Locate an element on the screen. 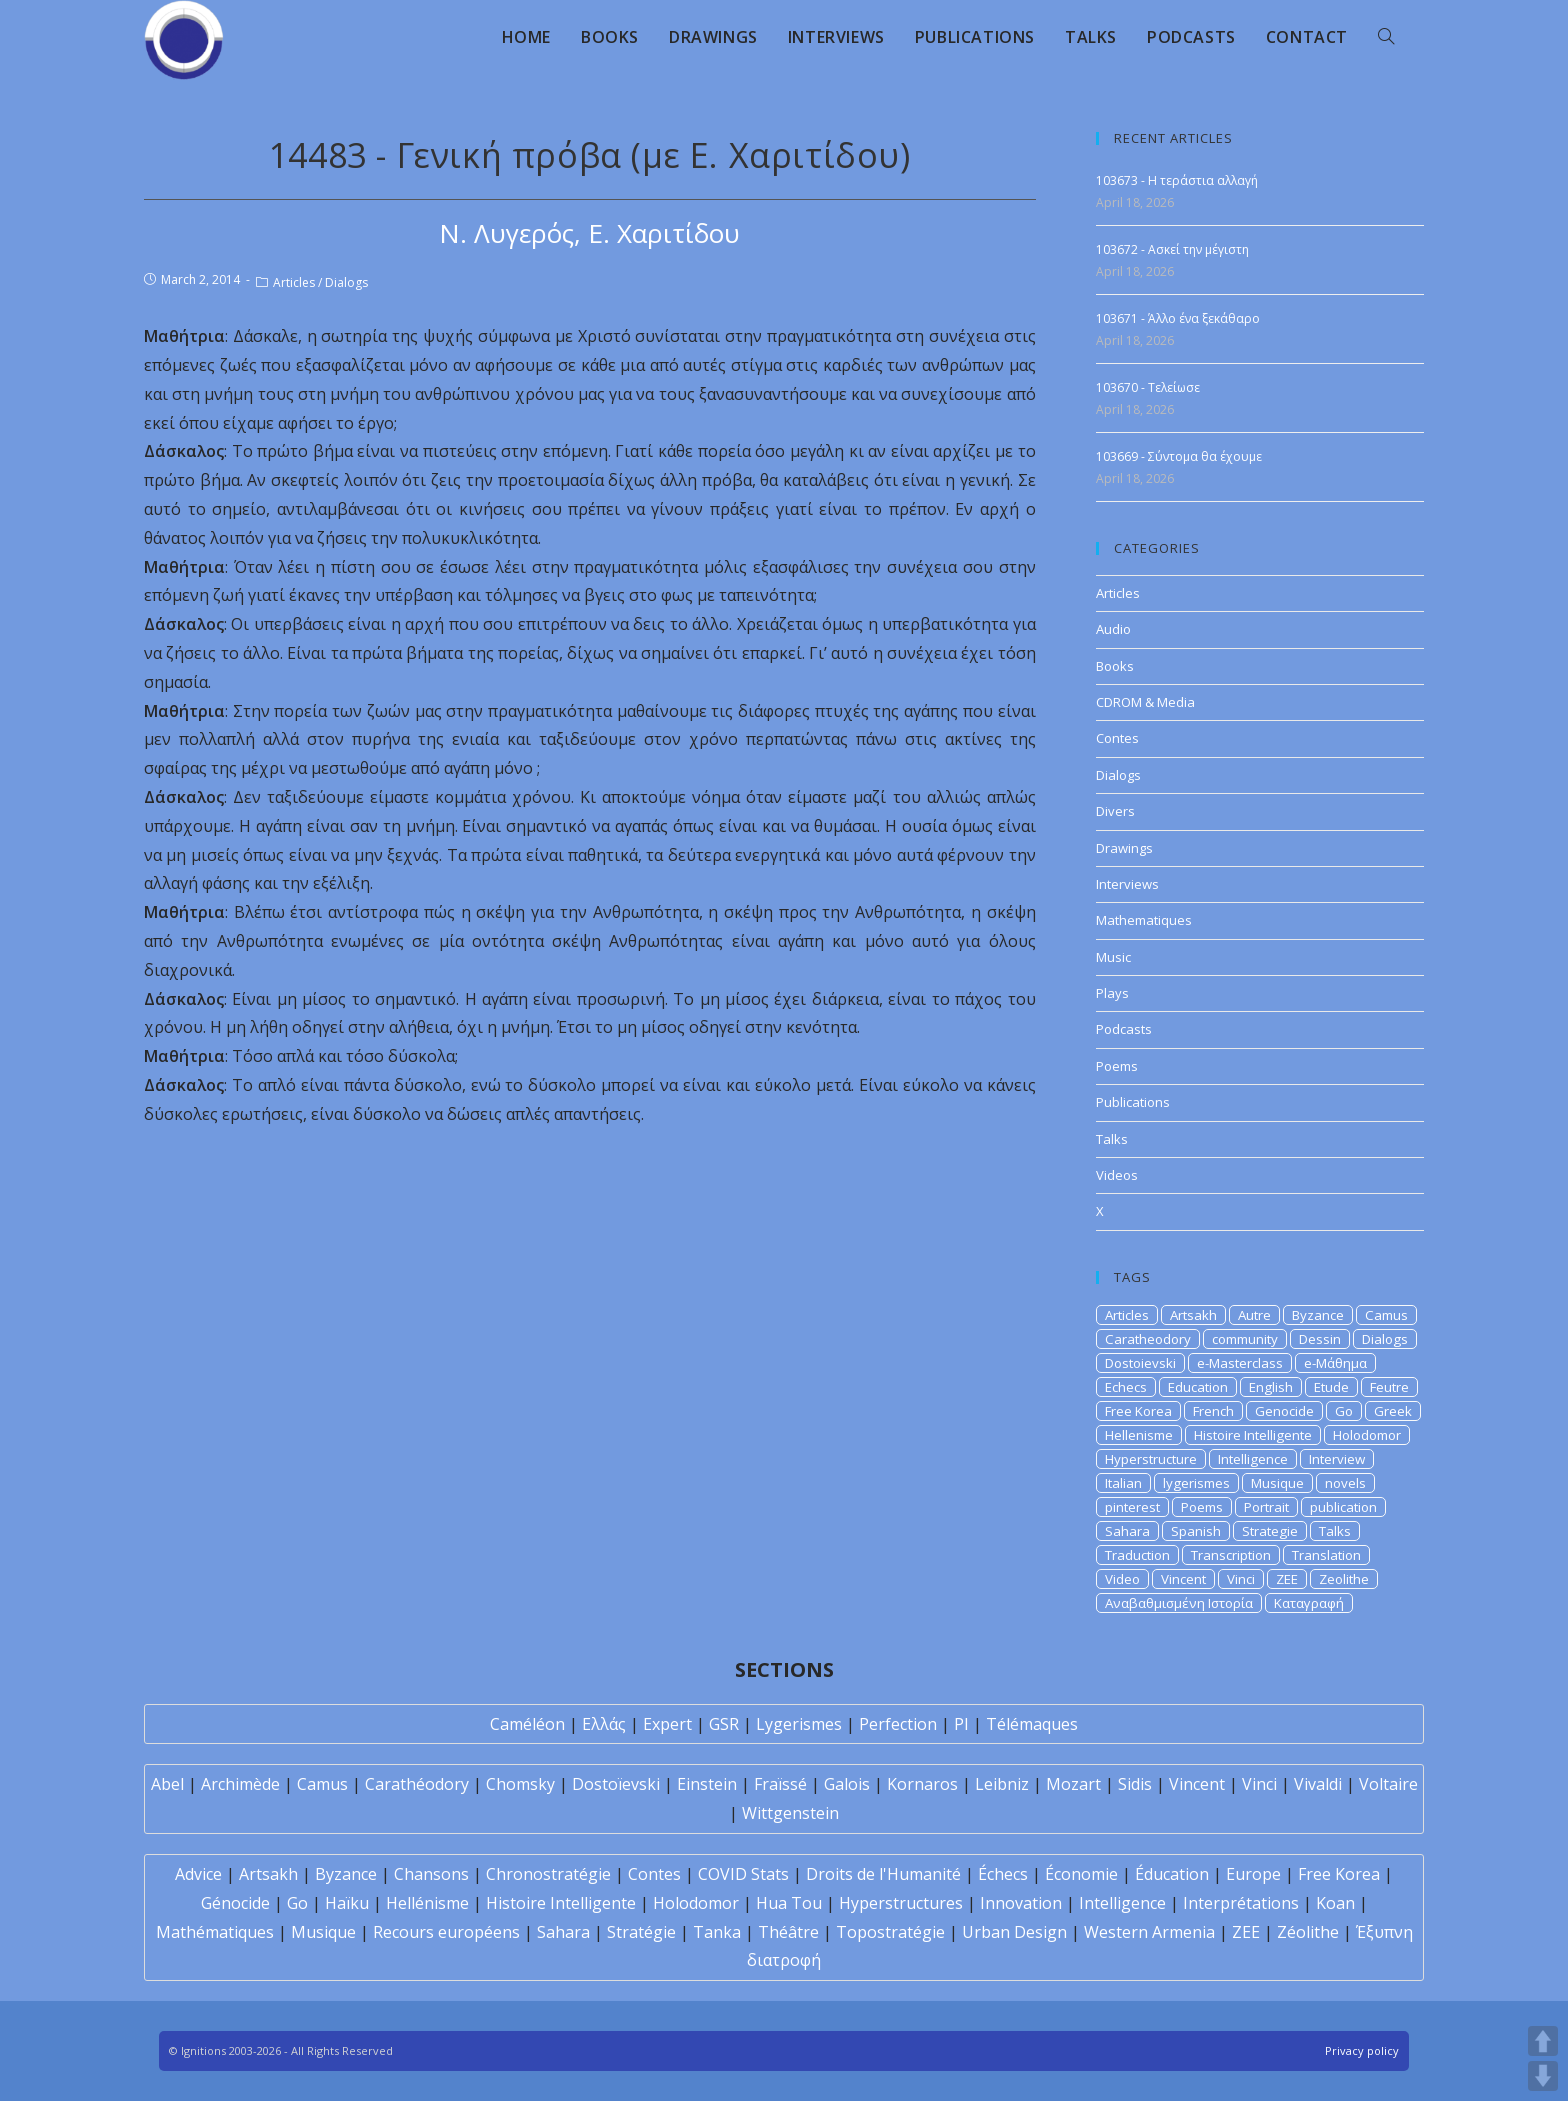 The image size is (1568, 2101). Dostoïevski is located at coordinates (616, 1784).